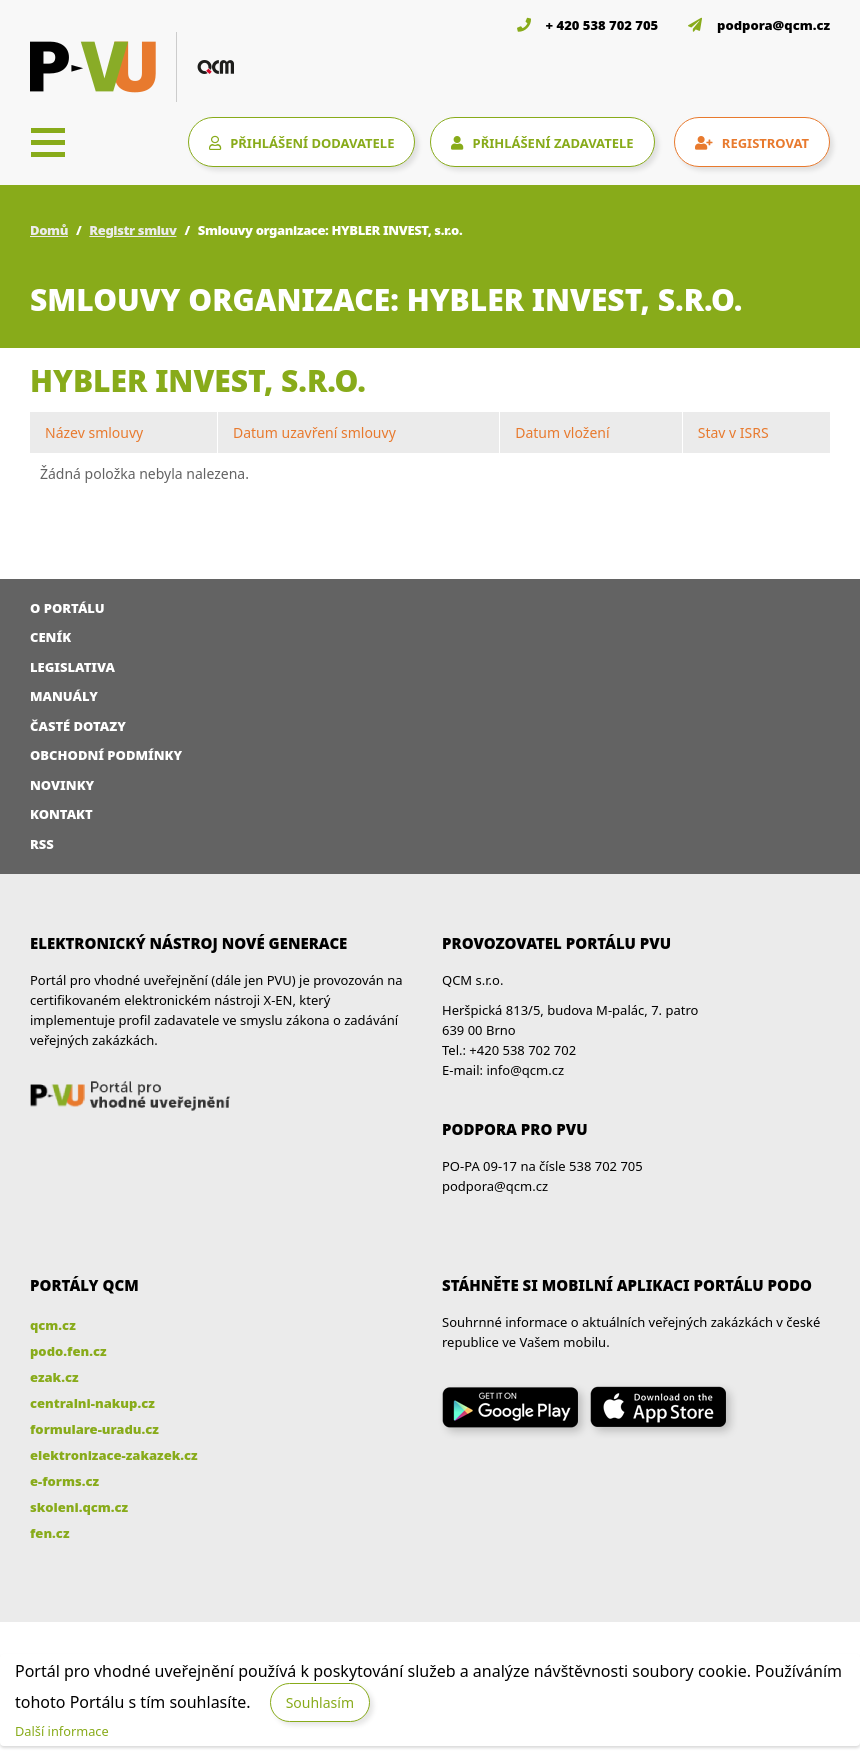 The width and height of the screenshot is (860, 1756). Describe the element at coordinates (79, 1507) in the screenshot. I see `skoleni.qcm.cz` at that location.